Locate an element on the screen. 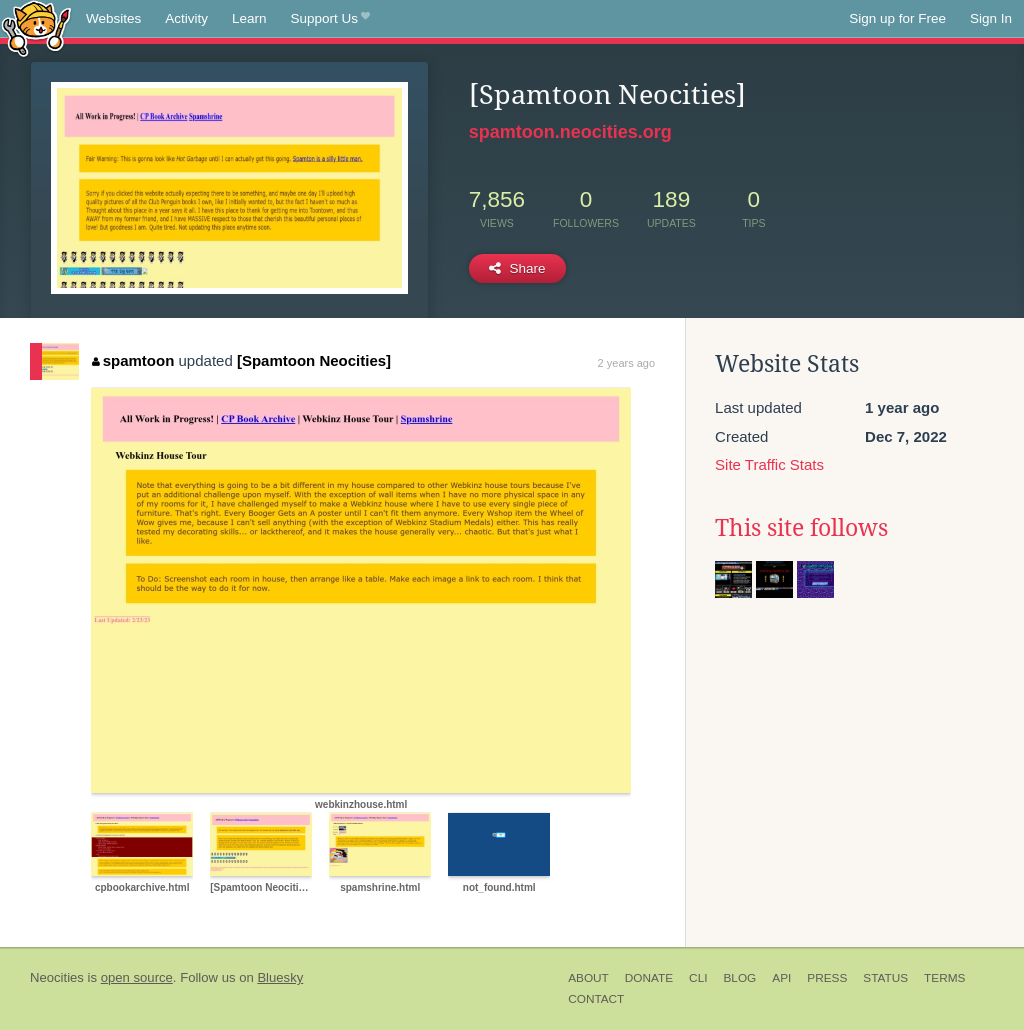 The height and width of the screenshot is (1030, 1024). Sign In is located at coordinates (991, 18).